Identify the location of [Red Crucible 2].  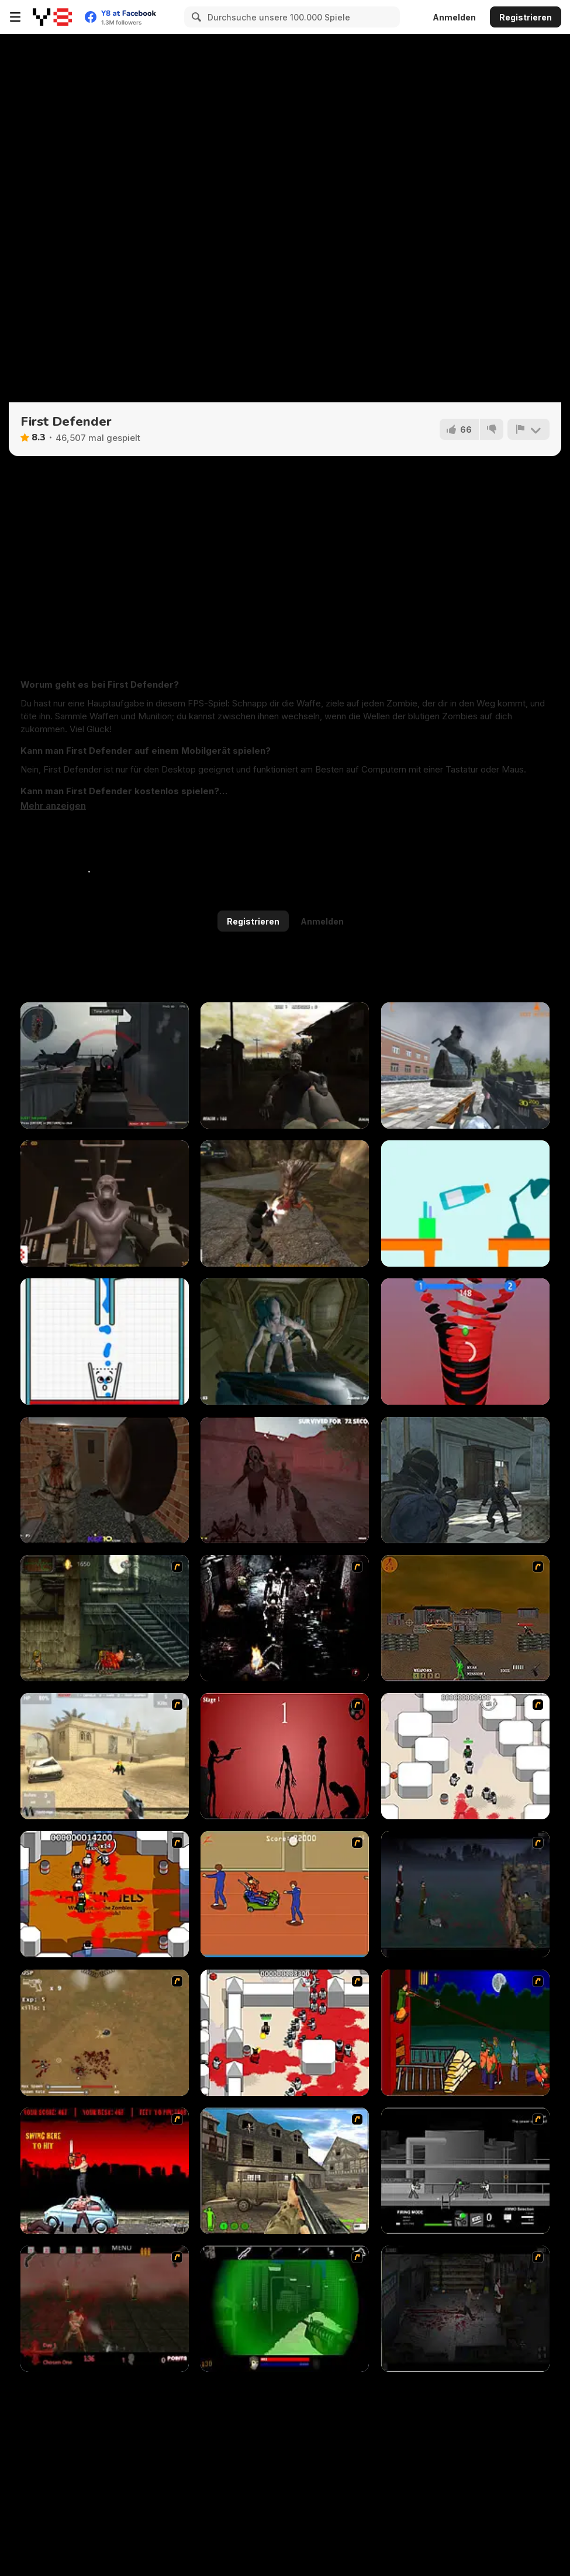
(104, 1065).